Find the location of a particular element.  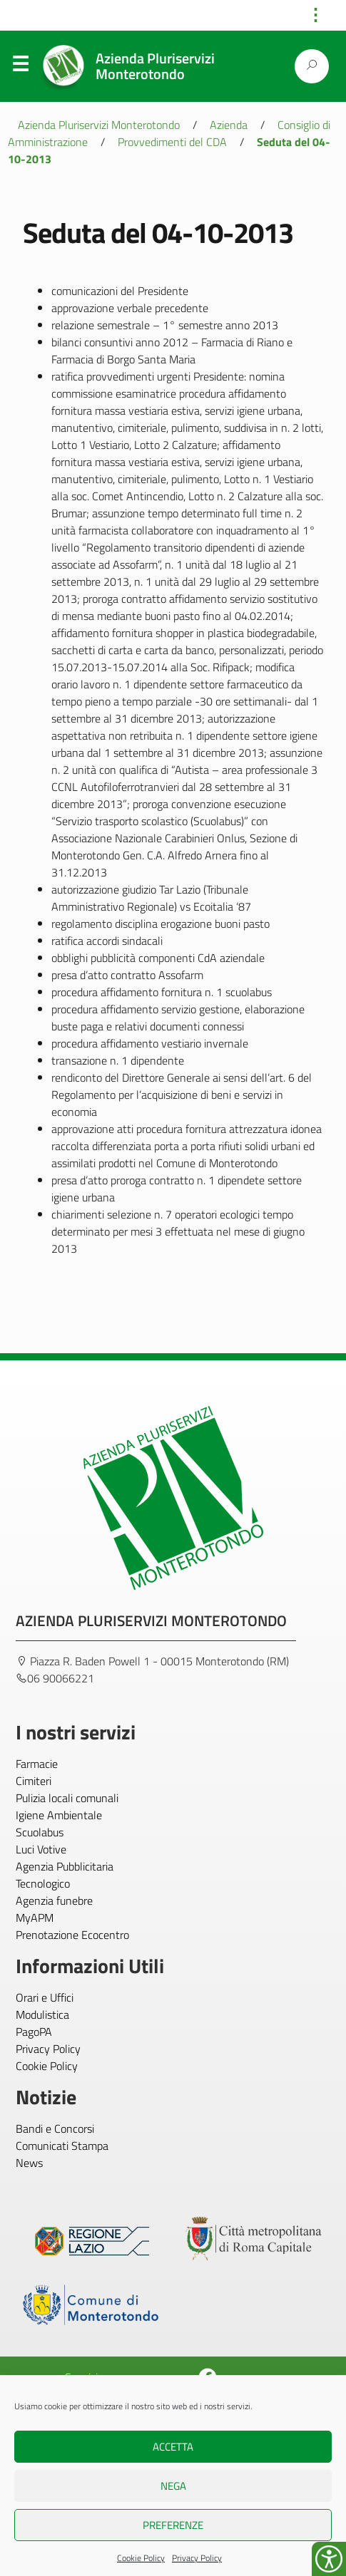

Privacy Policy is located at coordinates (197, 2558).